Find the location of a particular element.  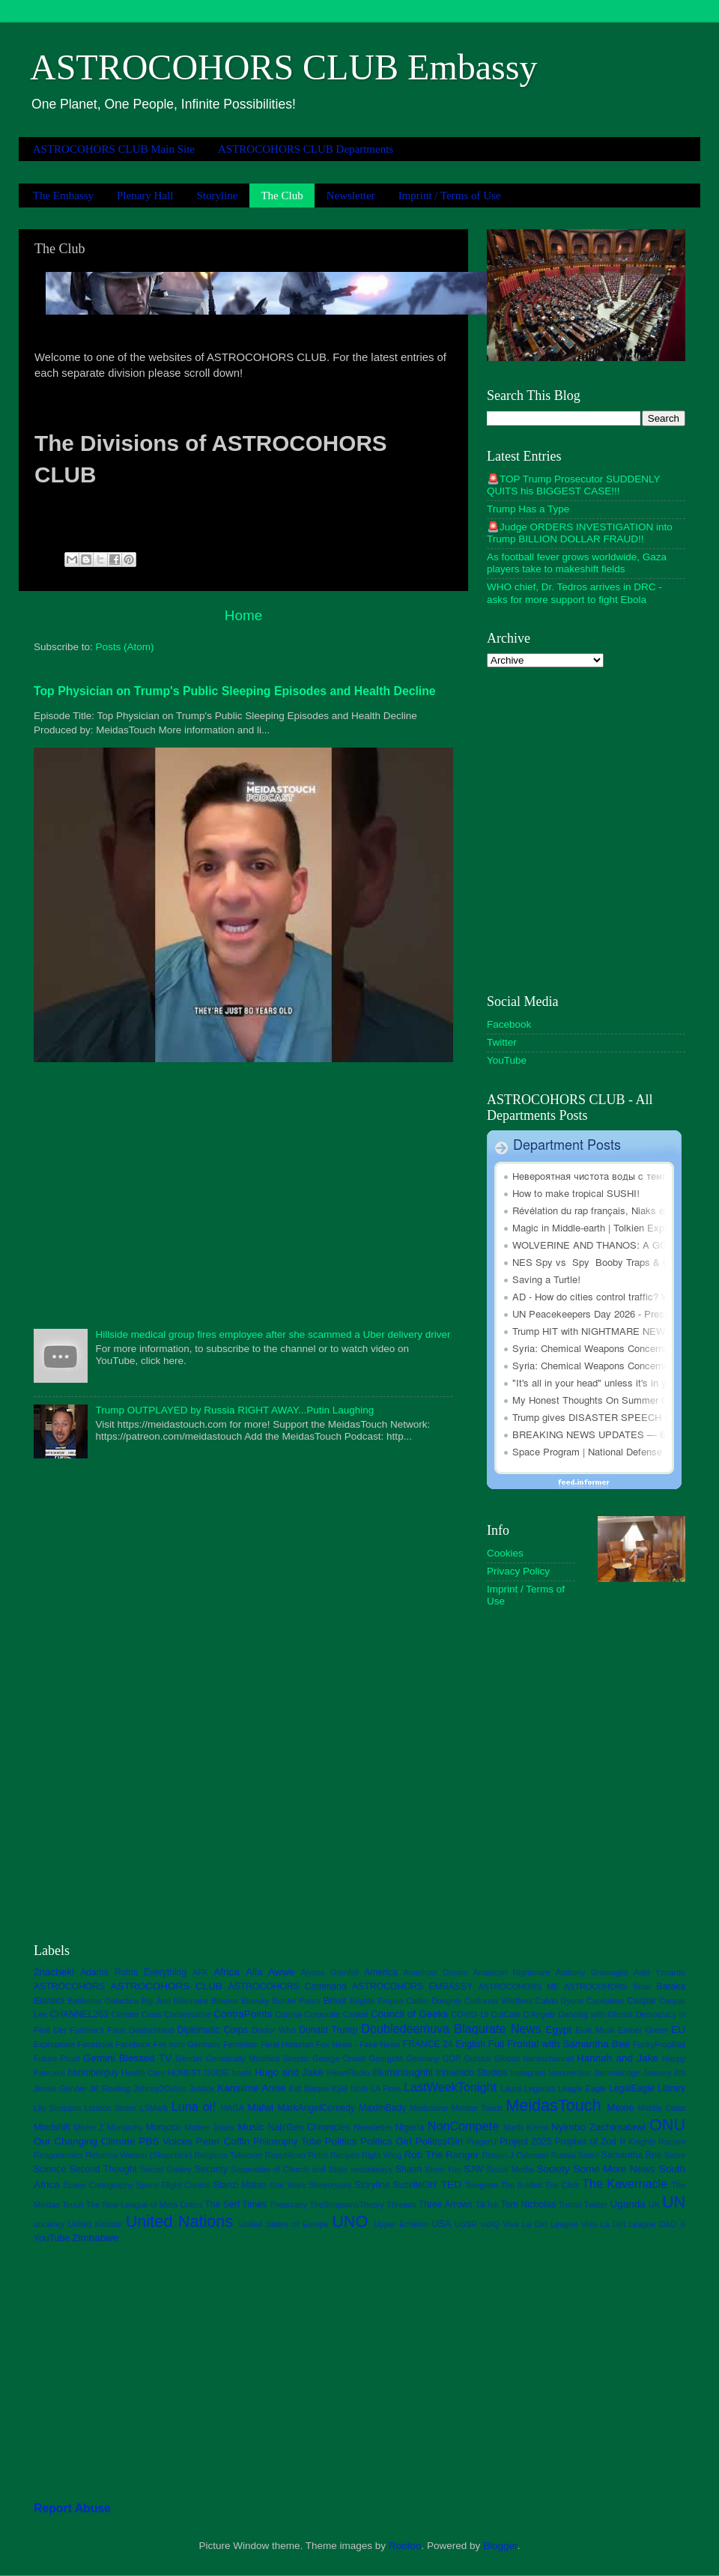

Theocracy is located at coordinates (288, 2204).